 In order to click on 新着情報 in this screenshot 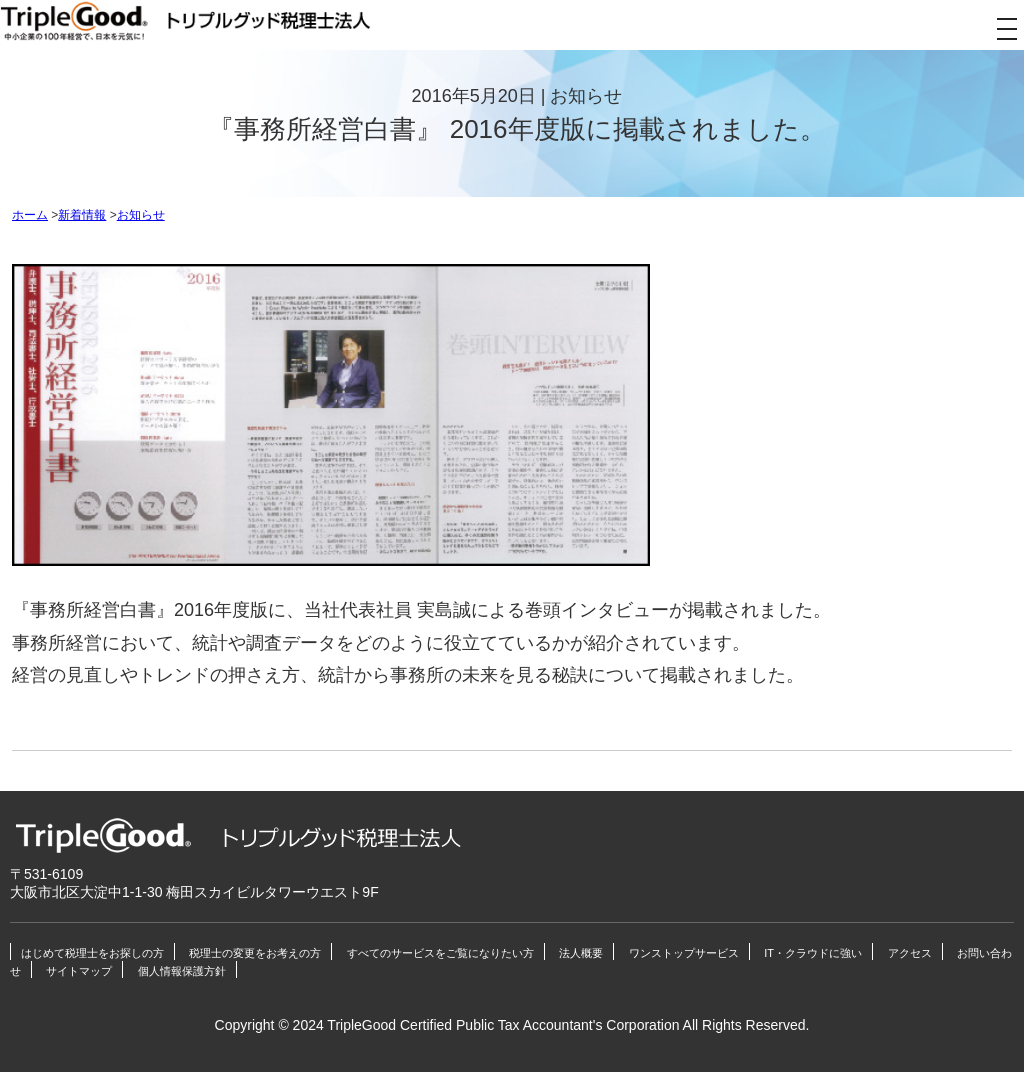, I will do `click(82, 215)`.